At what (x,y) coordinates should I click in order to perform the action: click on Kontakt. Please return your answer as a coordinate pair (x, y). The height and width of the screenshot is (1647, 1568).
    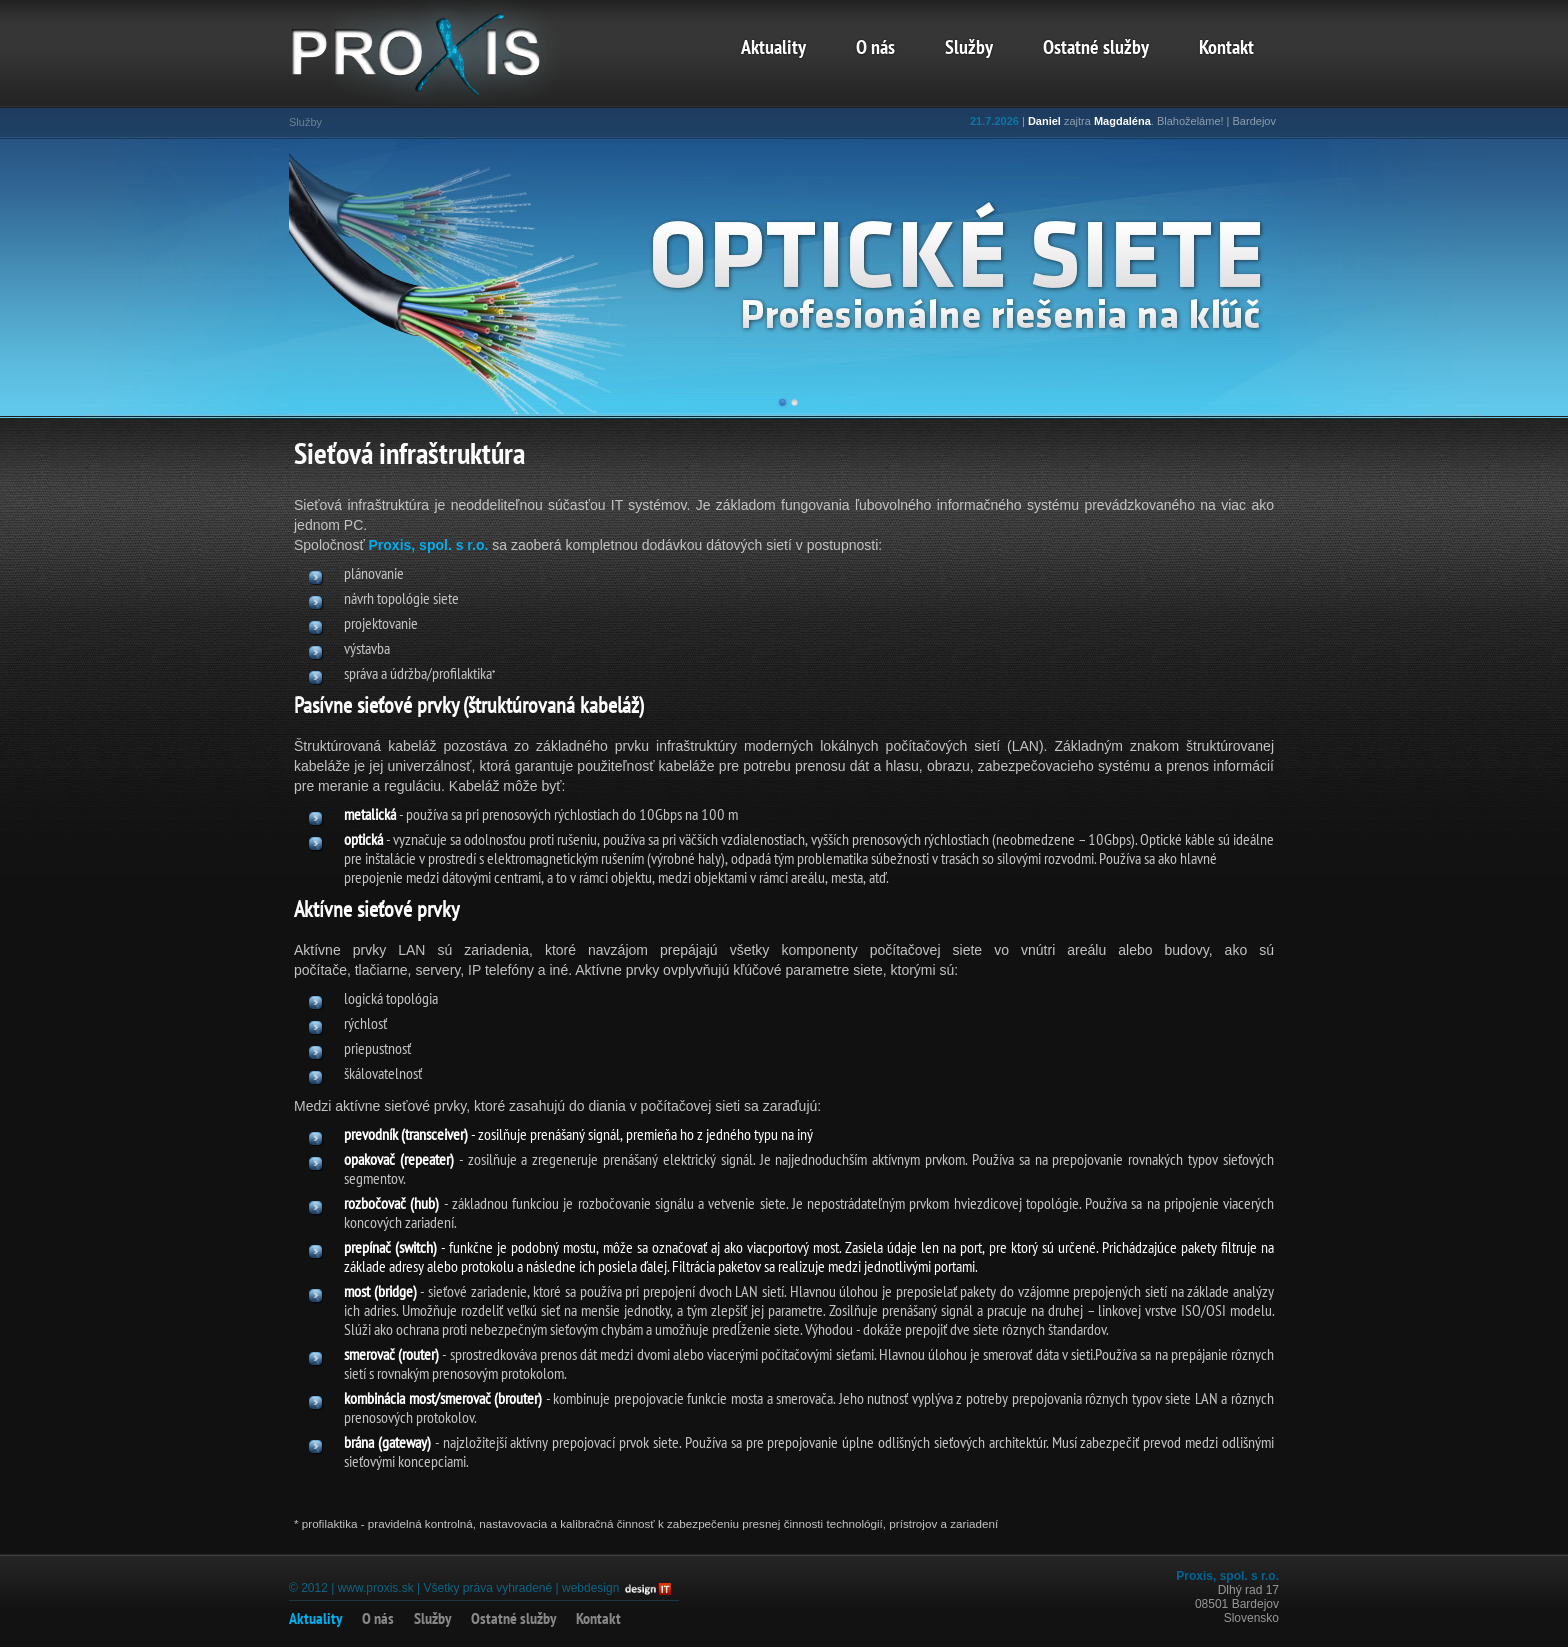
    Looking at the image, I should click on (1226, 49).